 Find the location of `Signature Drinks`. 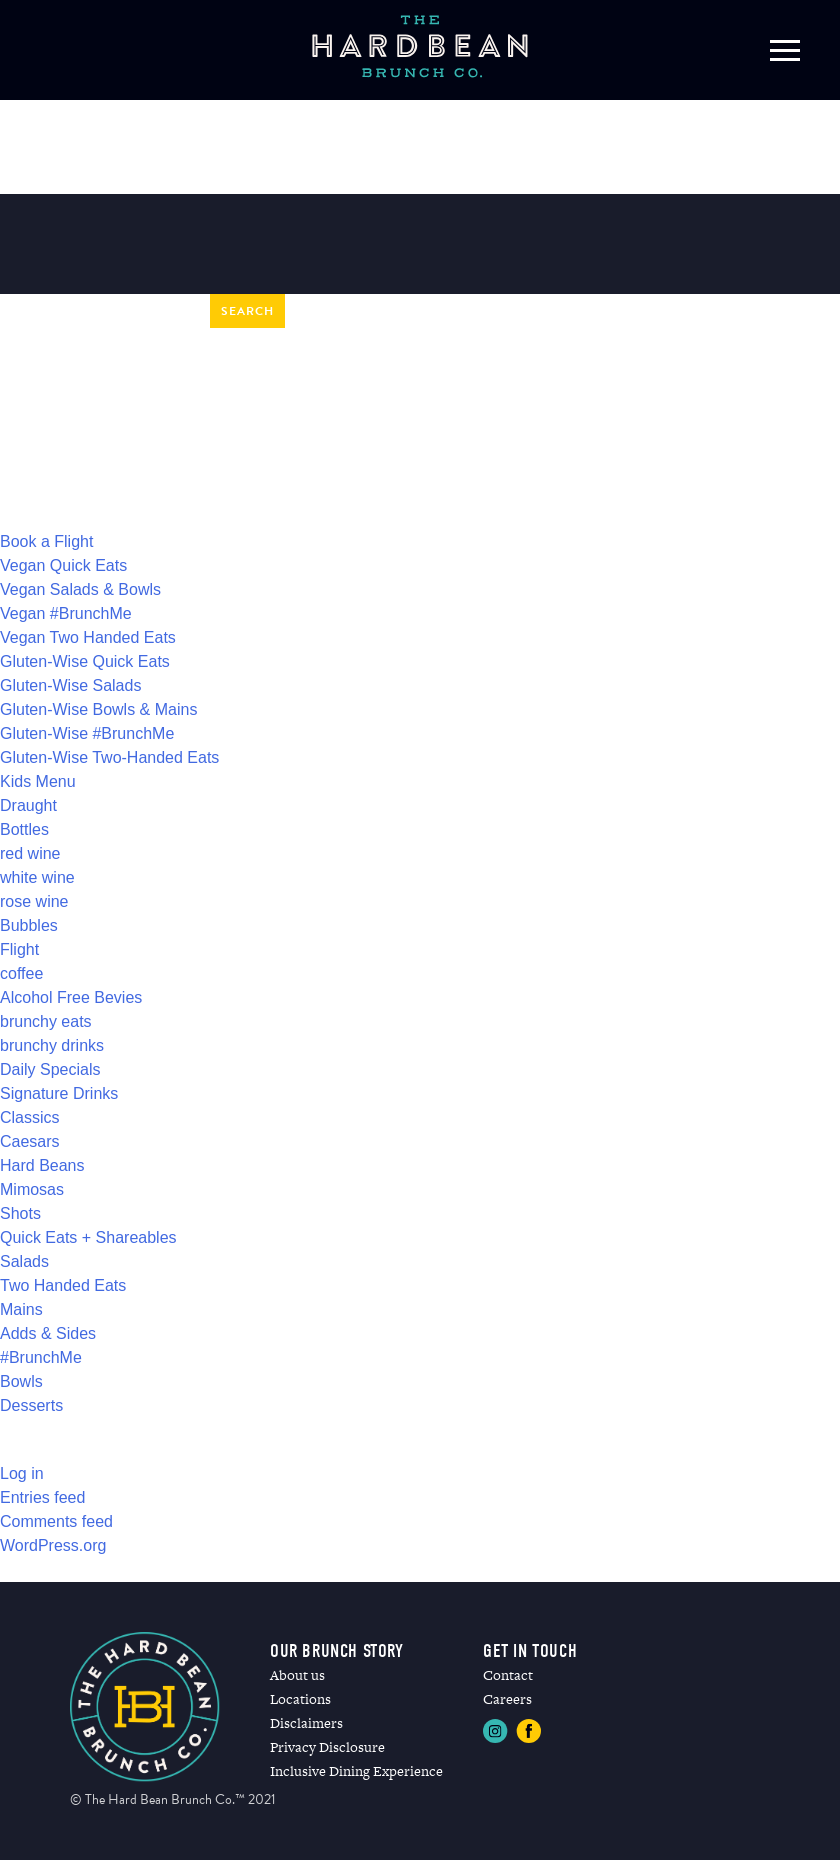

Signature Drinks is located at coordinates (59, 1093).